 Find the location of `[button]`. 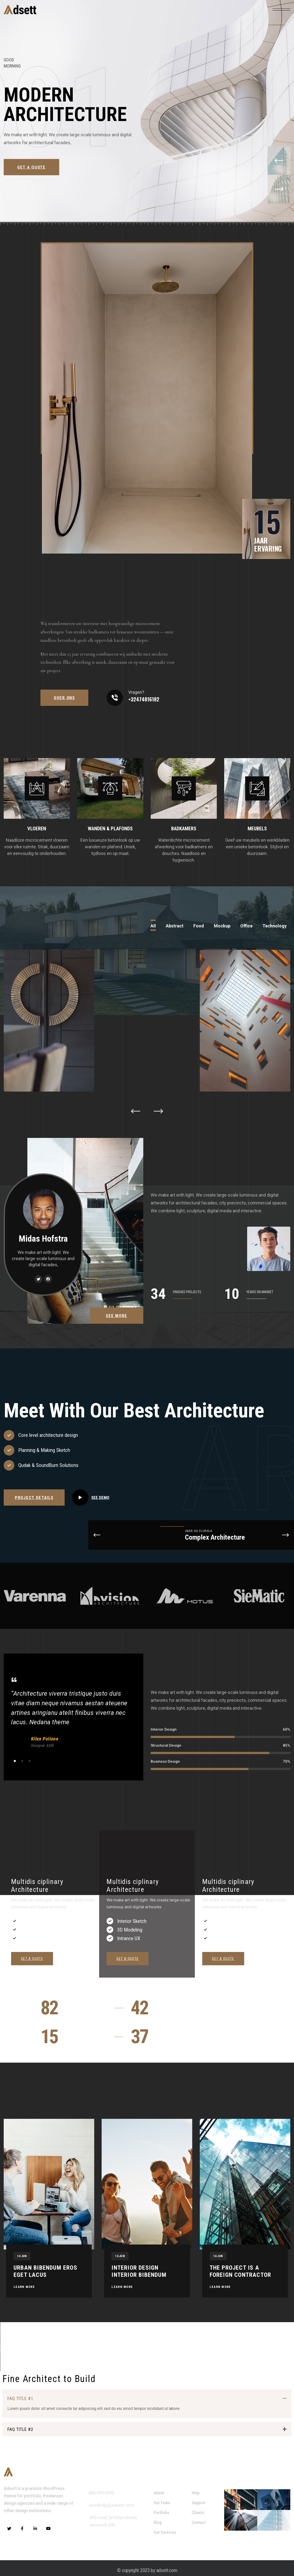

[button] is located at coordinates (279, 160).